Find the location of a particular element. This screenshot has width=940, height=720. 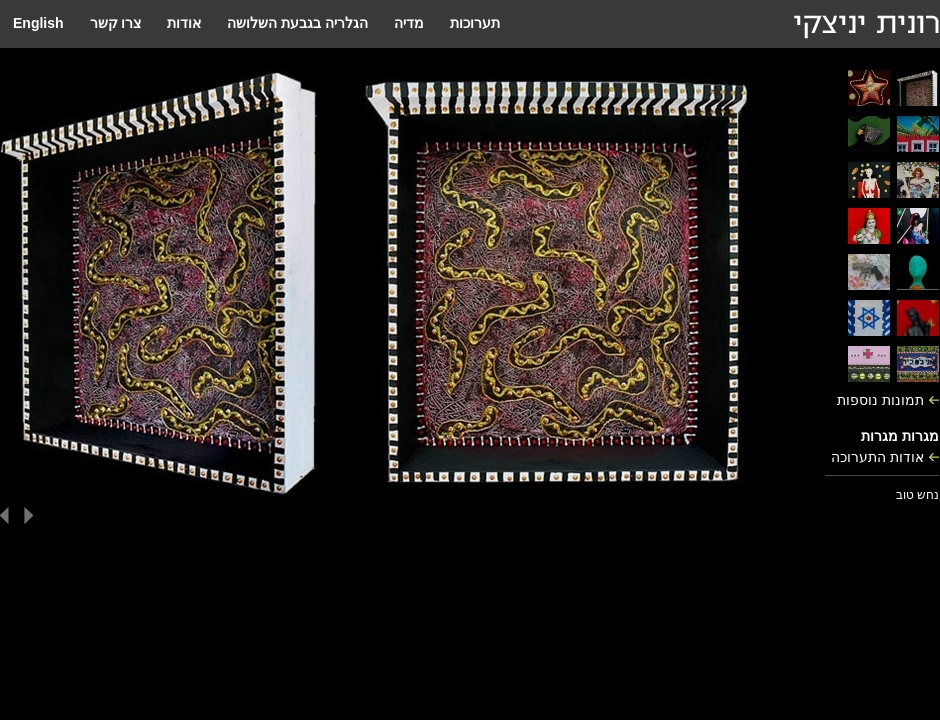

תערוכות is located at coordinates (475, 23).